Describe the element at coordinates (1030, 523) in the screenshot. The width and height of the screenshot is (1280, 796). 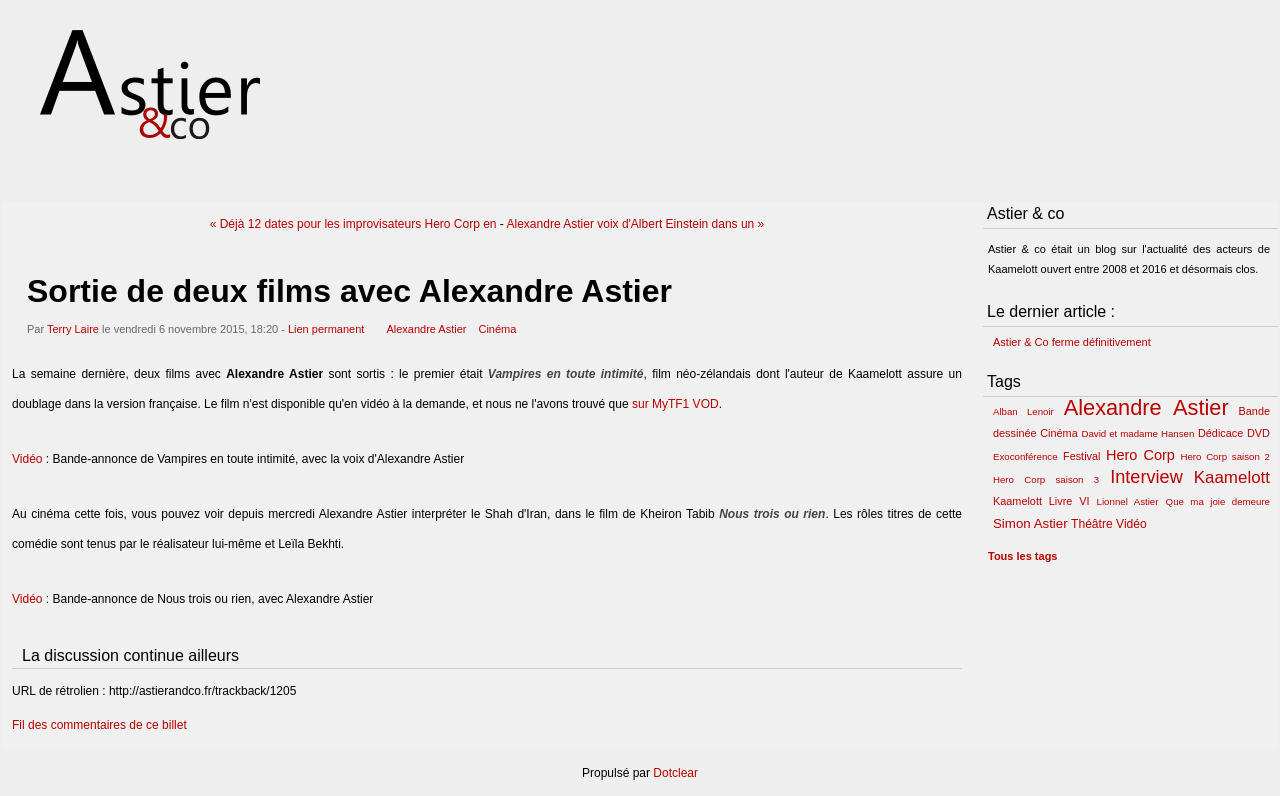
I see `Simon Astier` at that location.